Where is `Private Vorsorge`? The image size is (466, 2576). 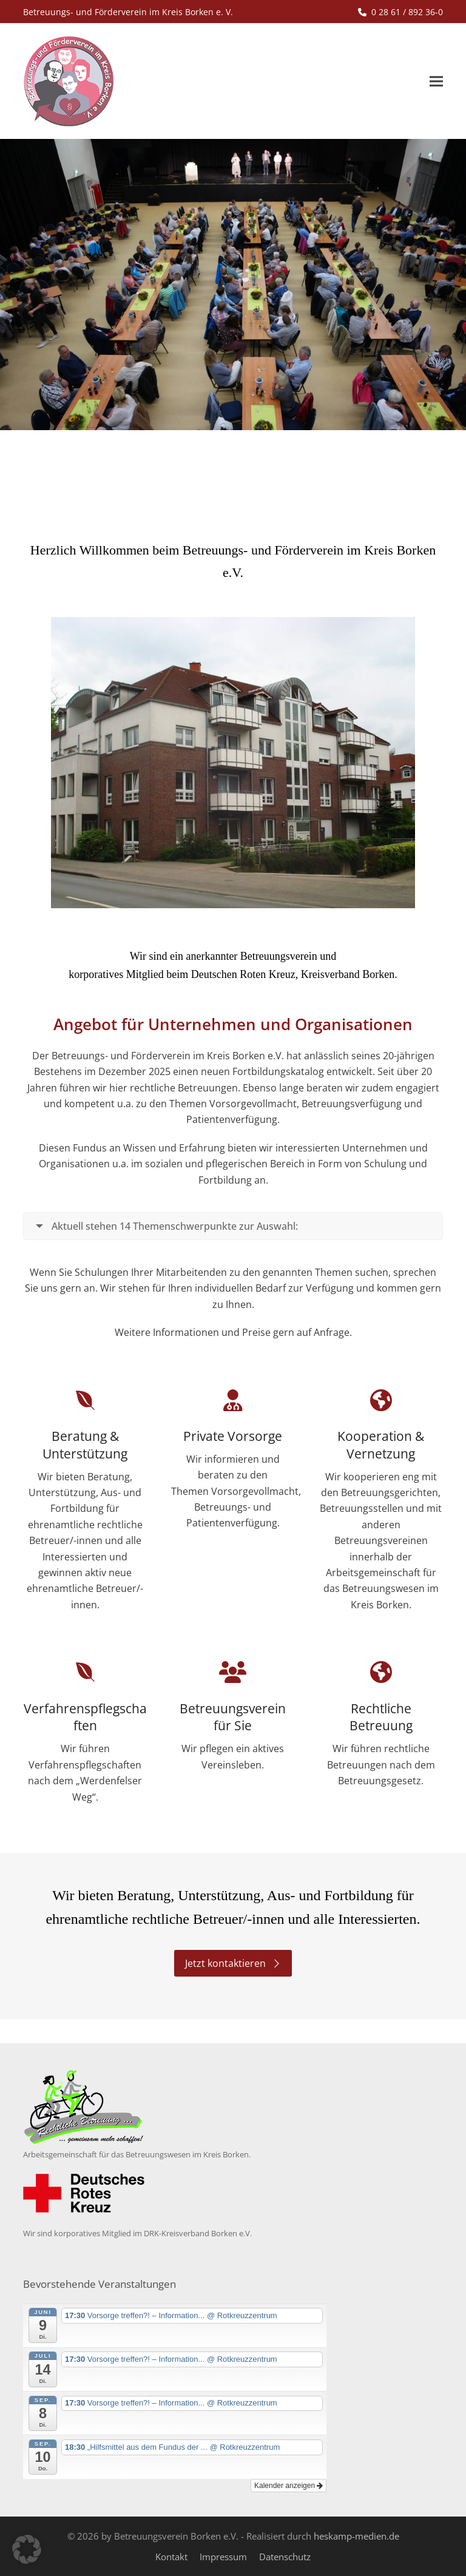
Private Vorsorge is located at coordinates (232, 1436).